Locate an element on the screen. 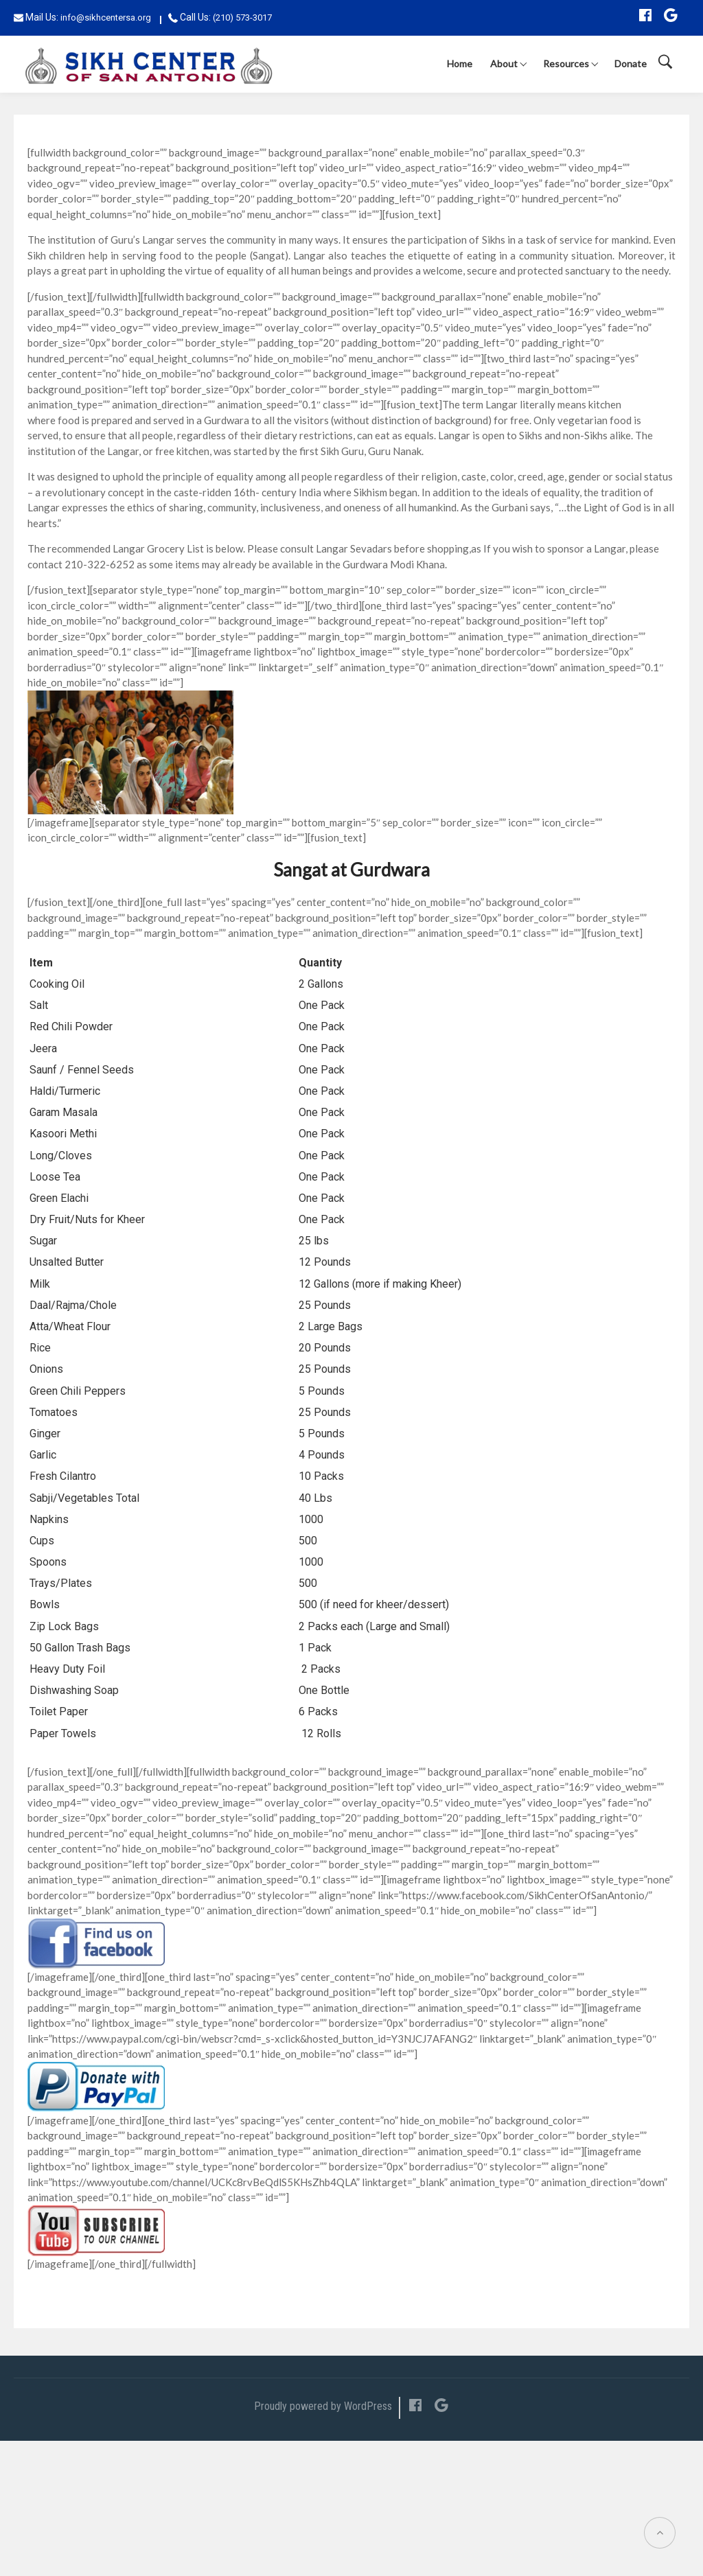 This screenshot has height=2576, width=703. Proudly powered by WordPress is located at coordinates (323, 2406).